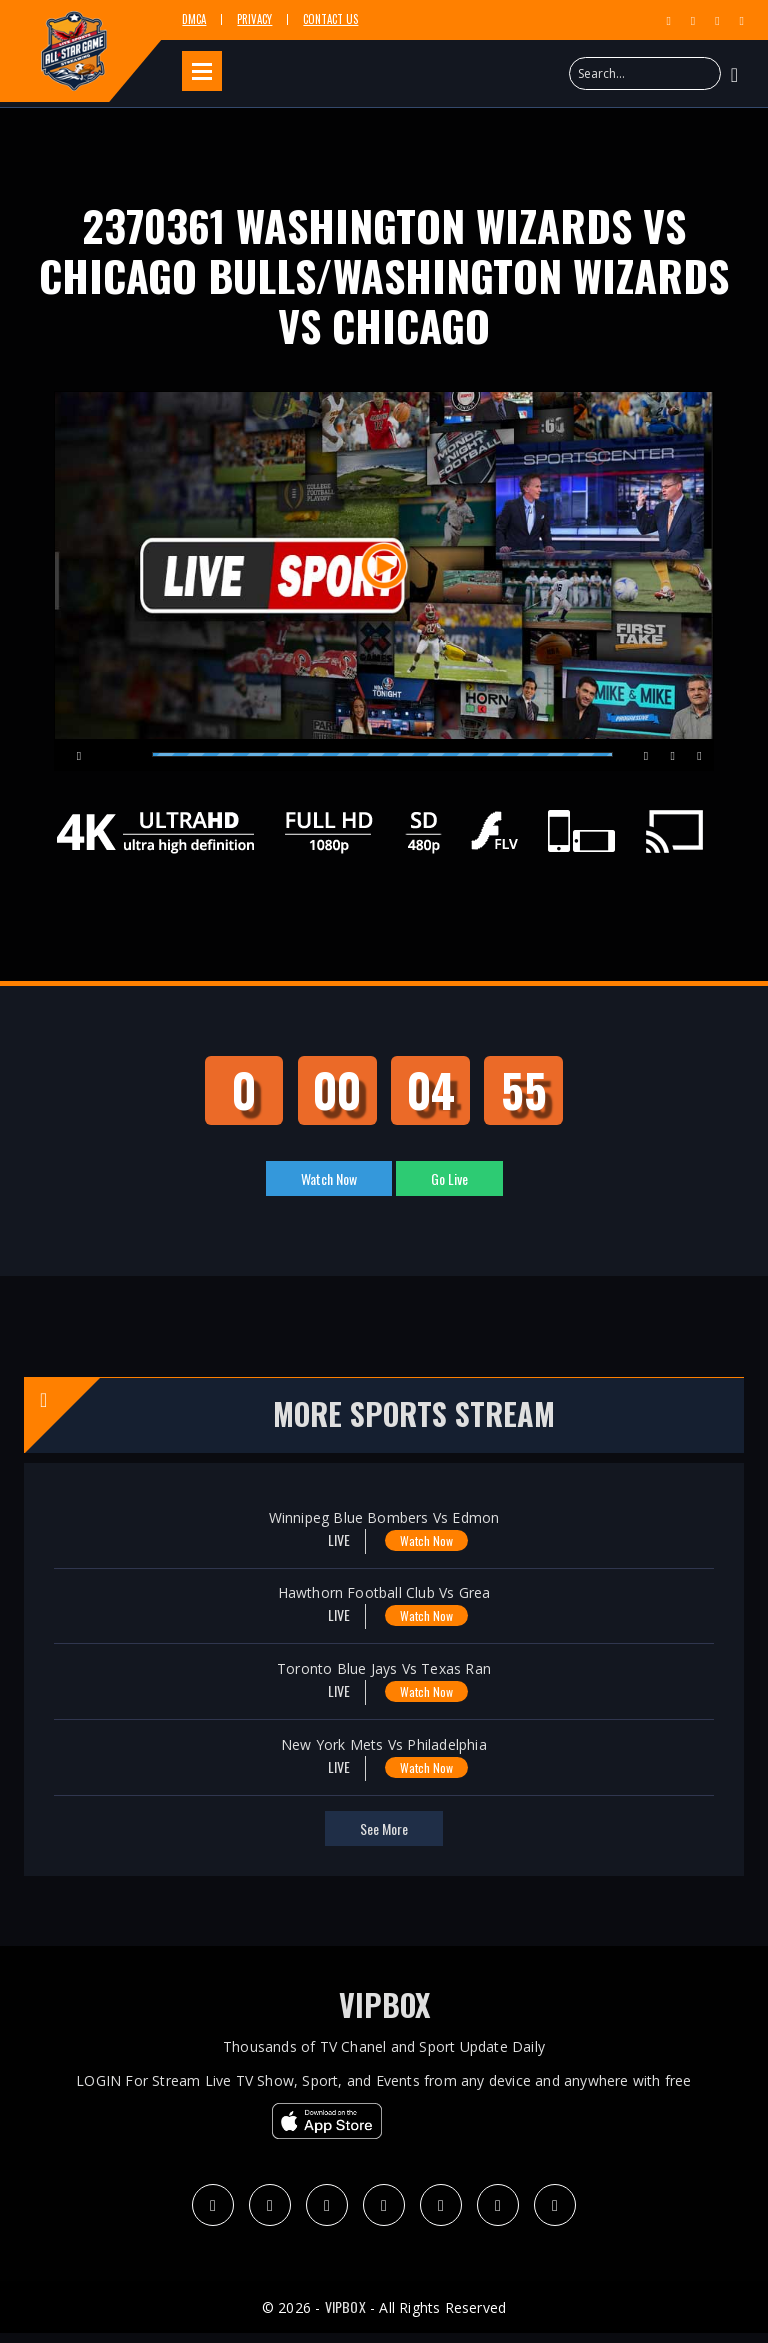 Image resolution: width=768 pixels, height=2343 pixels. What do you see at coordinates (384, 1828) in the screenshot?
I see `see more` at bounding box center [384, 1828].